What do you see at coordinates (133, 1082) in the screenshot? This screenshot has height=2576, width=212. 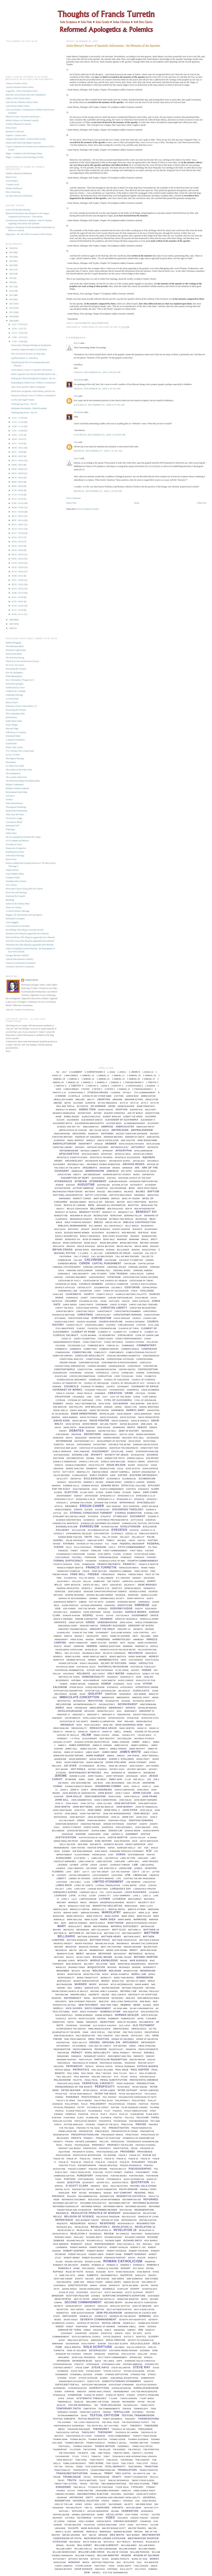 I see `1 Thessalonians 4` at bounding box center [133, 1082].